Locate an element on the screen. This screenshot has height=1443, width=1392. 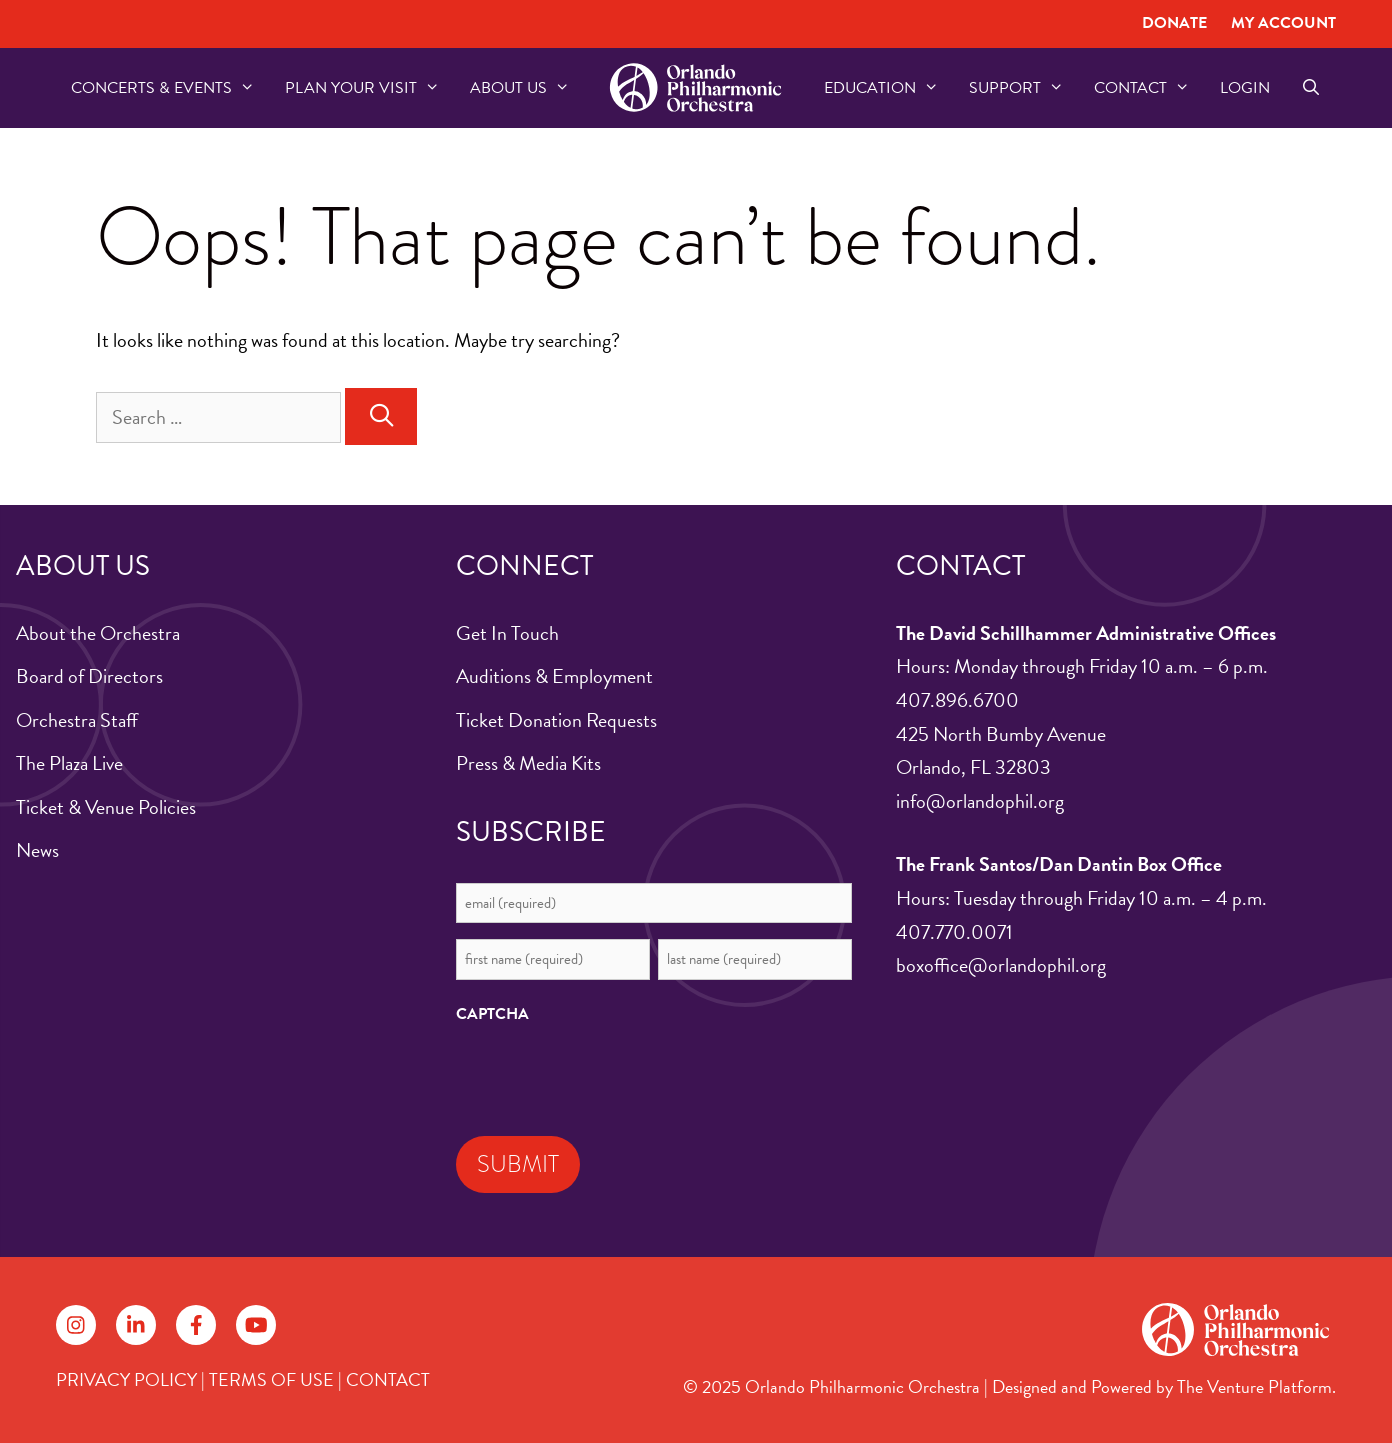
TERMS OF USE is located at coordinates (271, 1379).